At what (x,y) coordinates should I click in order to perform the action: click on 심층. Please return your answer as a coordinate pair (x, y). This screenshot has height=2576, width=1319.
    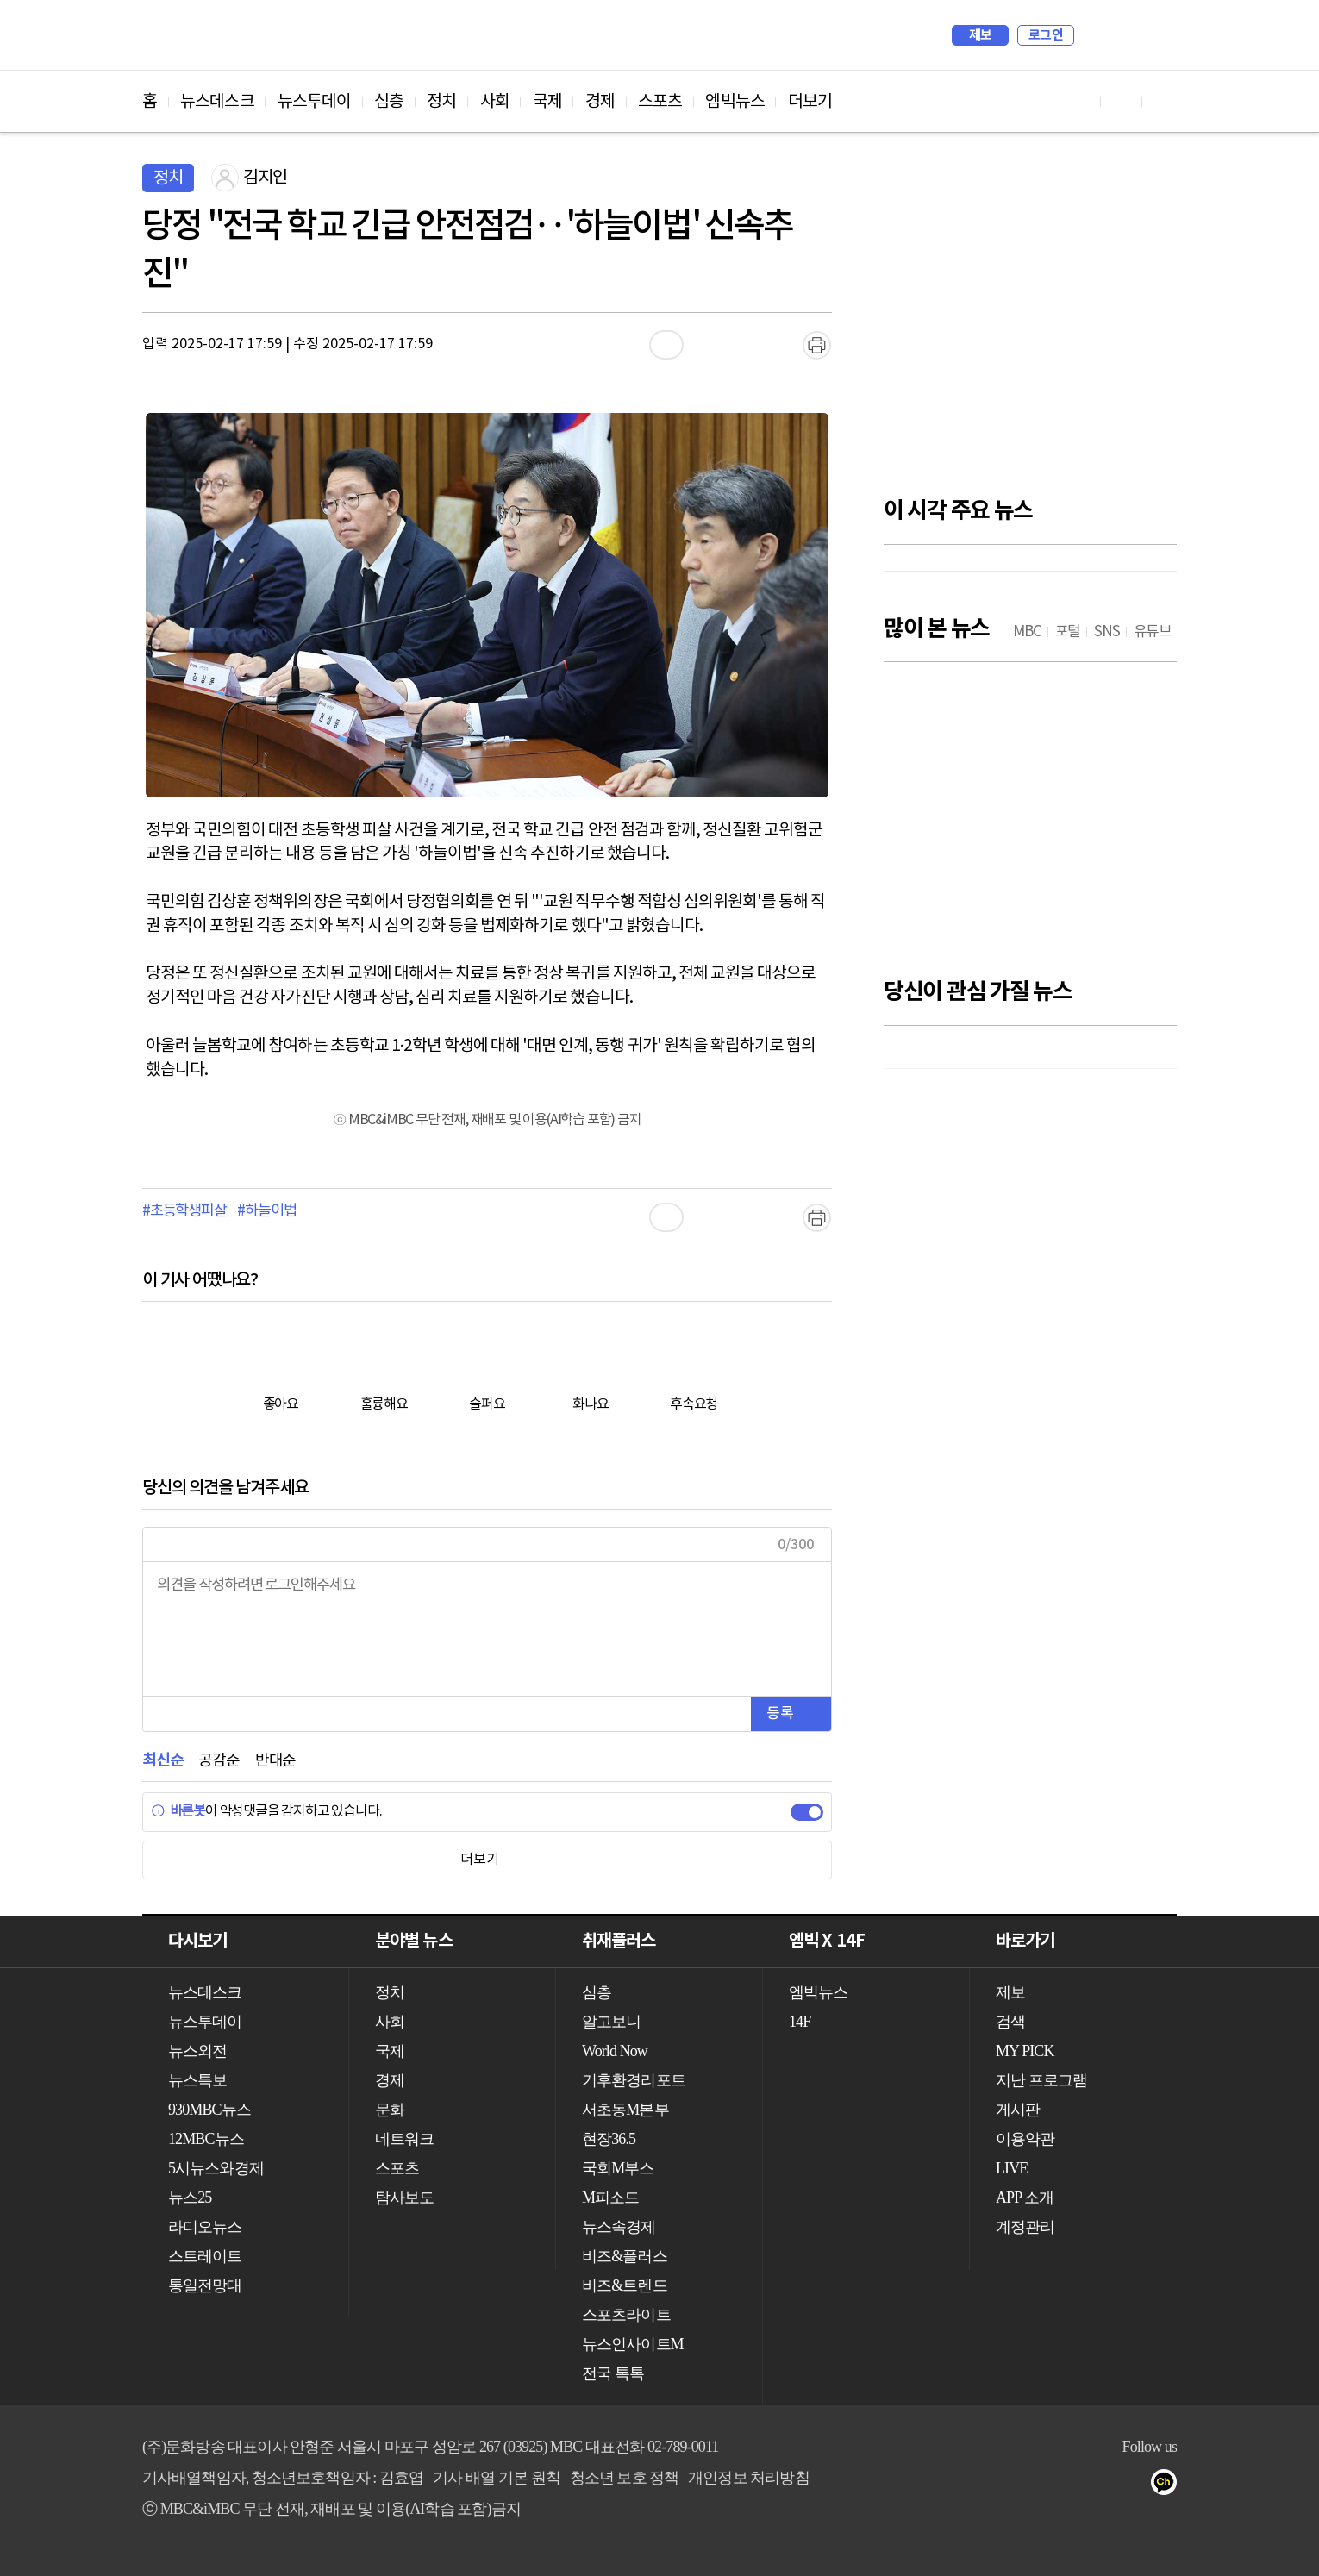
    Looking at the image, I should click on (388, 101).